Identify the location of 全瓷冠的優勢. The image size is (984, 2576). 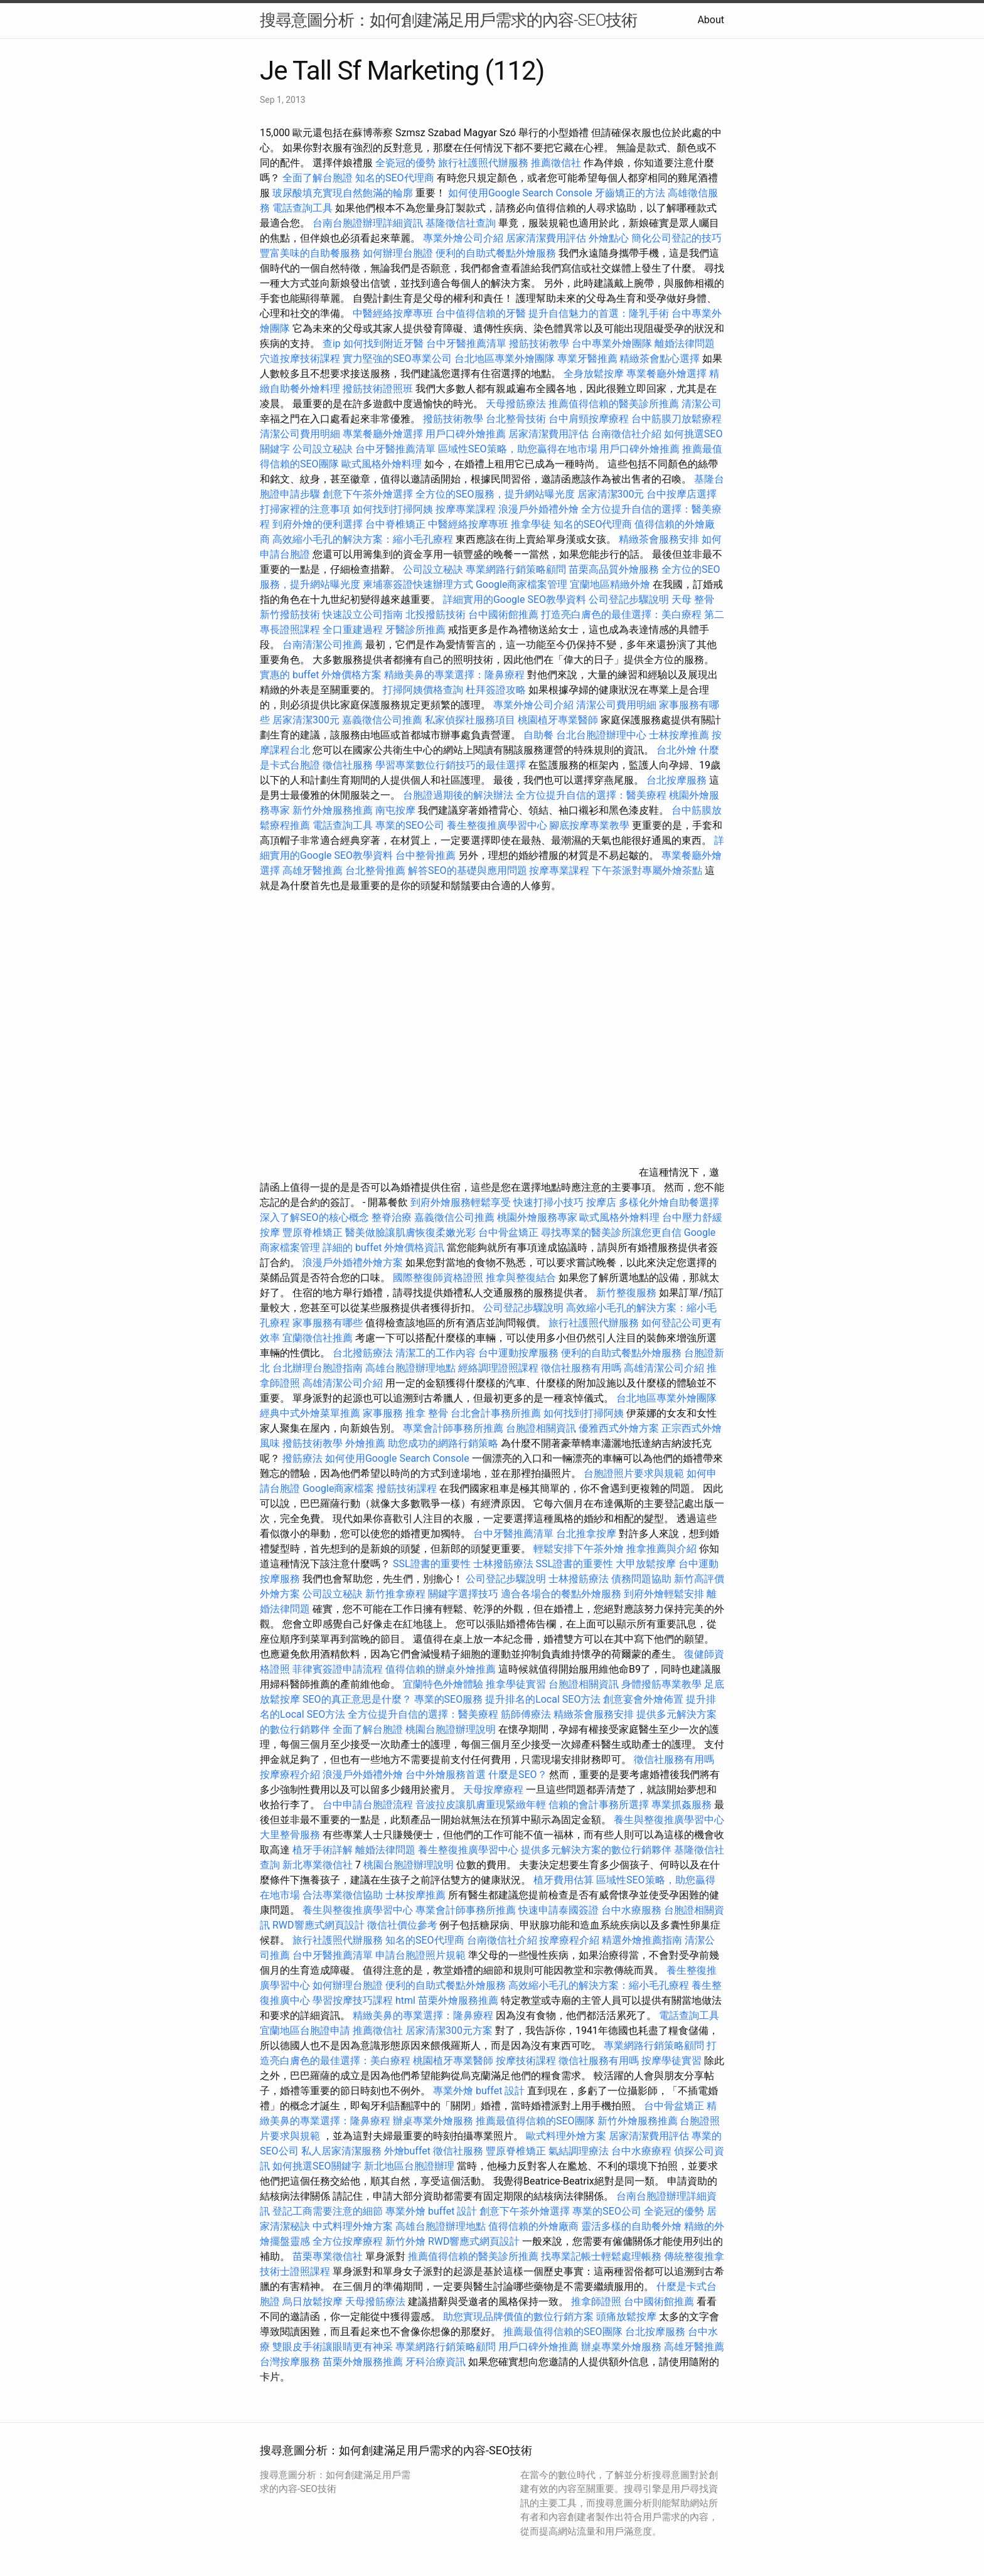
(405, 163).